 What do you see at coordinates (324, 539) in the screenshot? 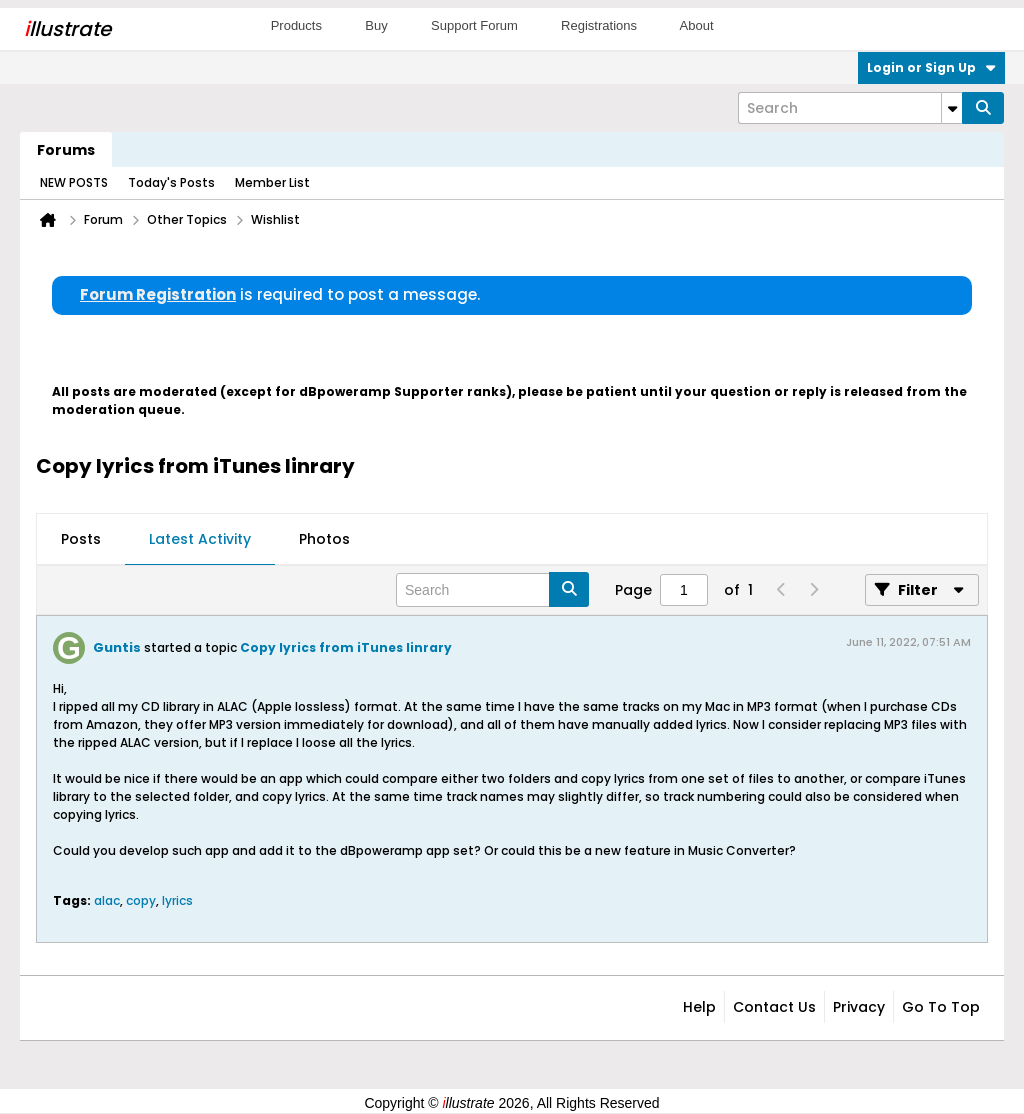
I see `Photos` at bounding box center [324, 539].